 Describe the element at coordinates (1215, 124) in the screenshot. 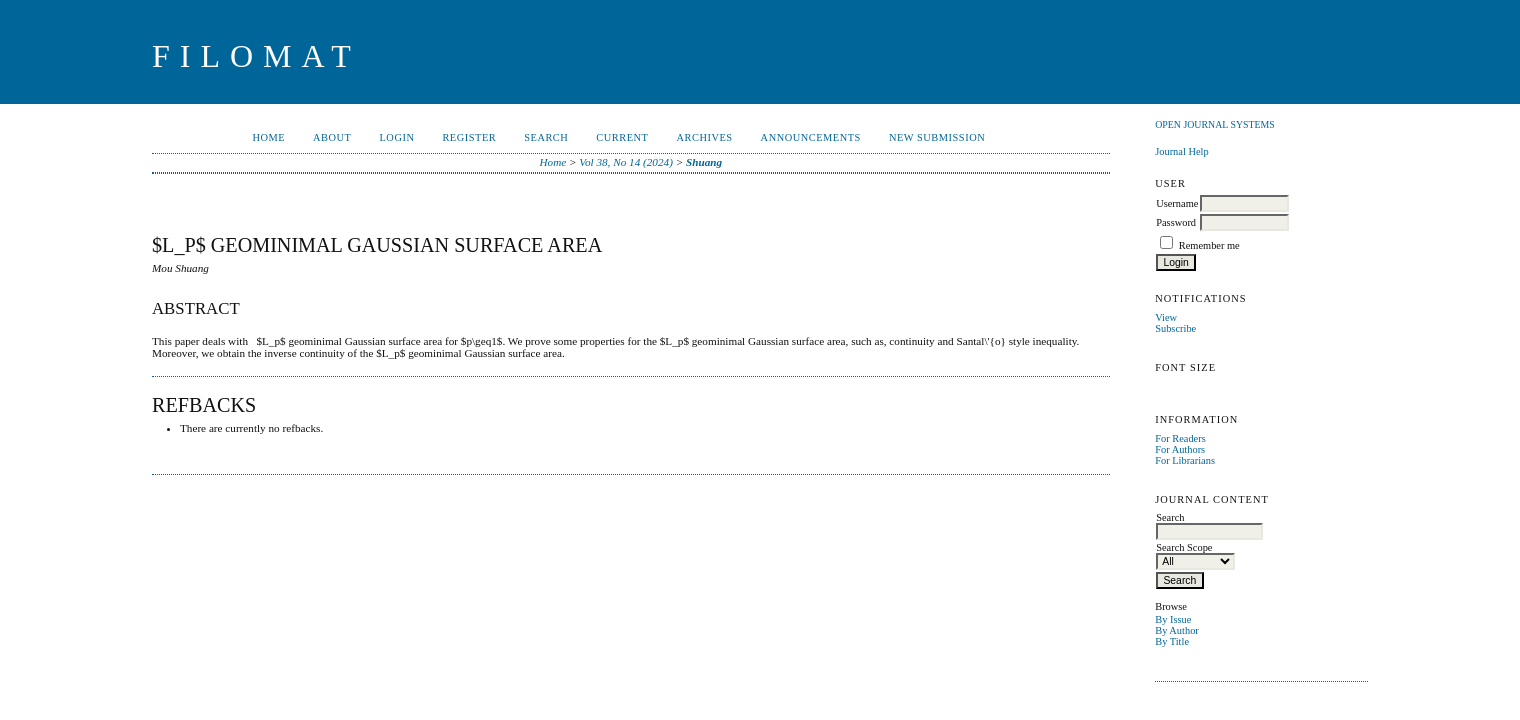

I see `Open Journal Systems` at that location.